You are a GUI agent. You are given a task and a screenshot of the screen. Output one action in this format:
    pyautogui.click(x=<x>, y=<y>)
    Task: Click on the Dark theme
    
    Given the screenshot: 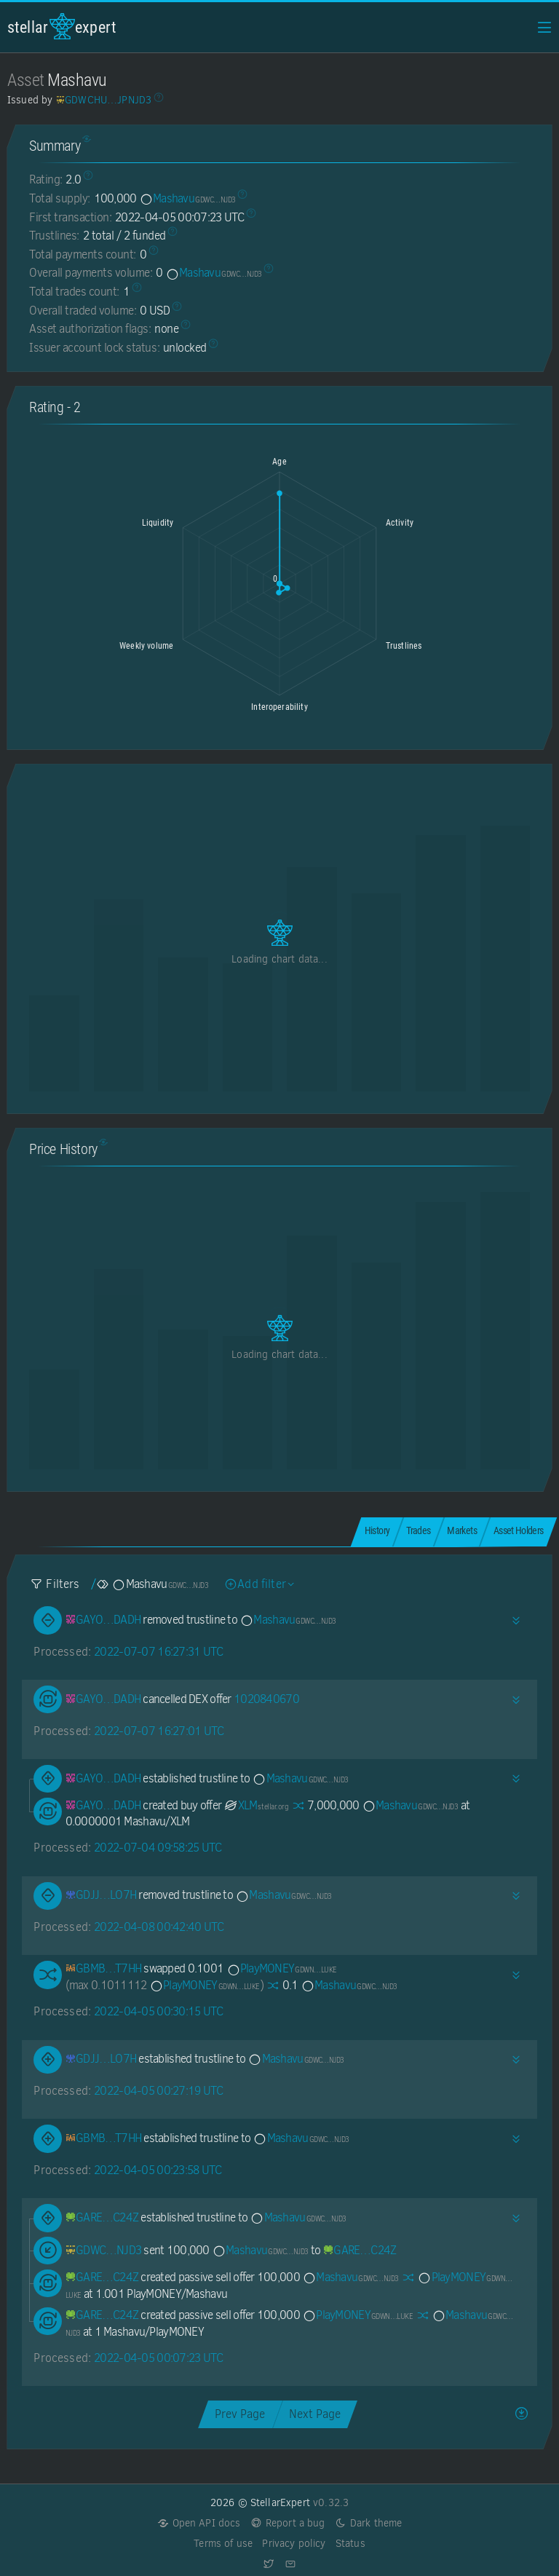 What is the action you would take?
    pyautogui.click(x=369, y=2523)
    